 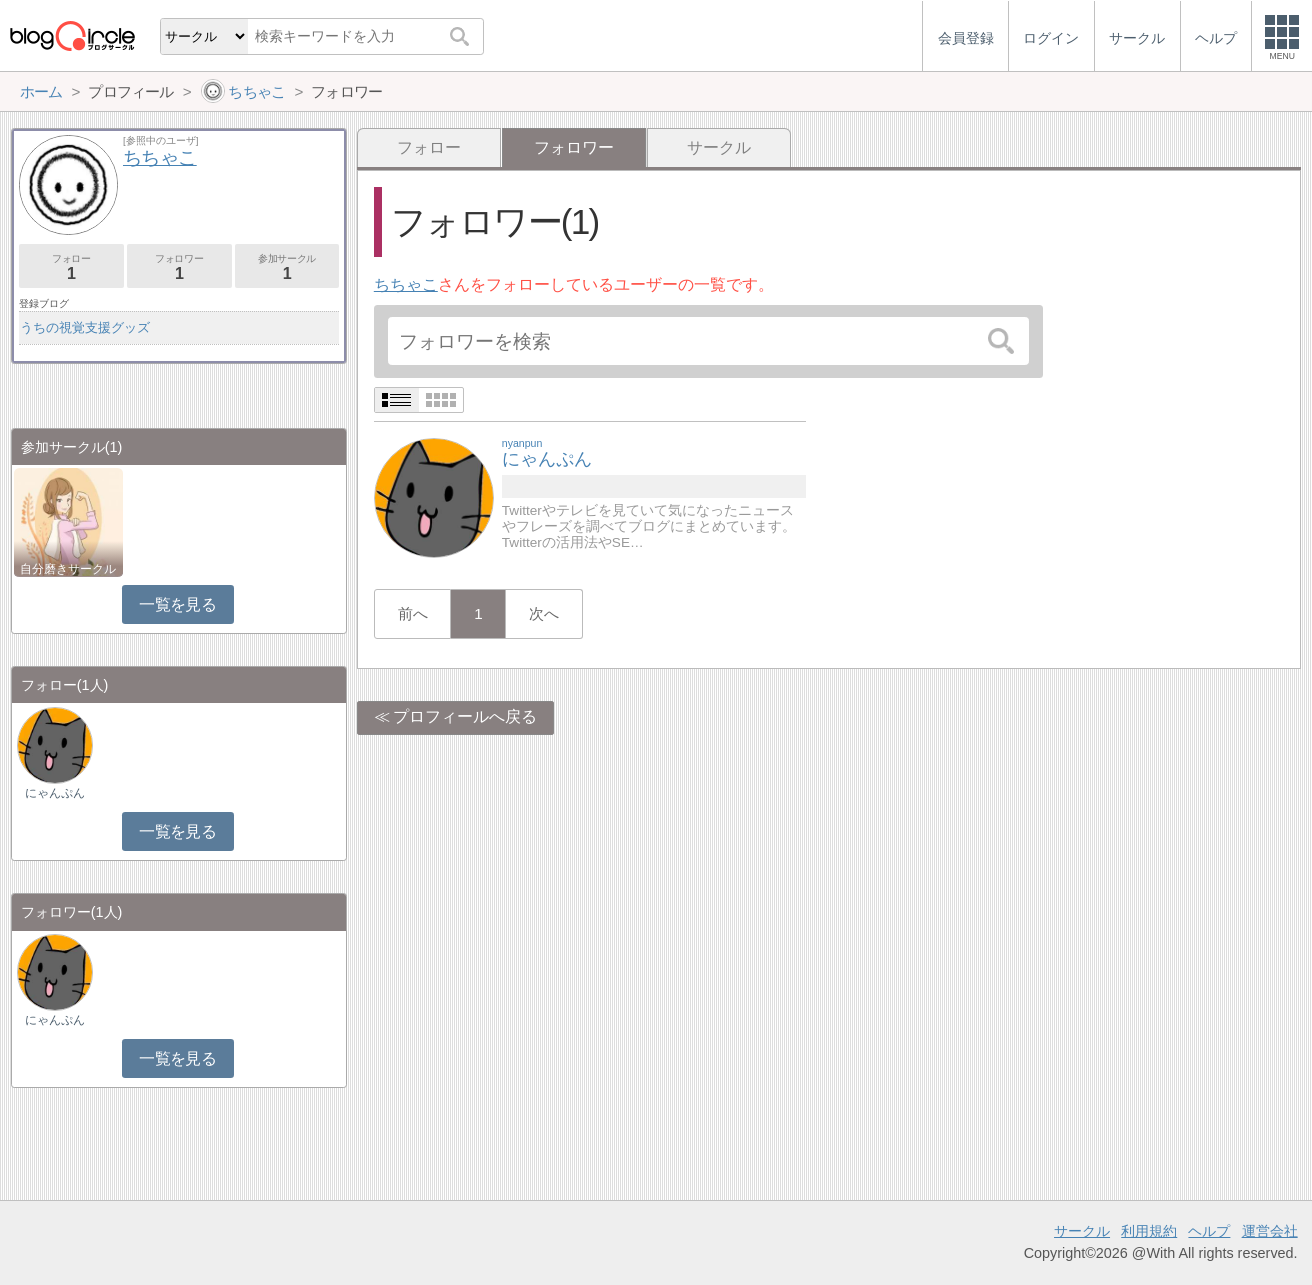 What do you see at coordinates (406, 284) in the screenshot?
I see `ちちゃこ` at bounding box center [406, 284].